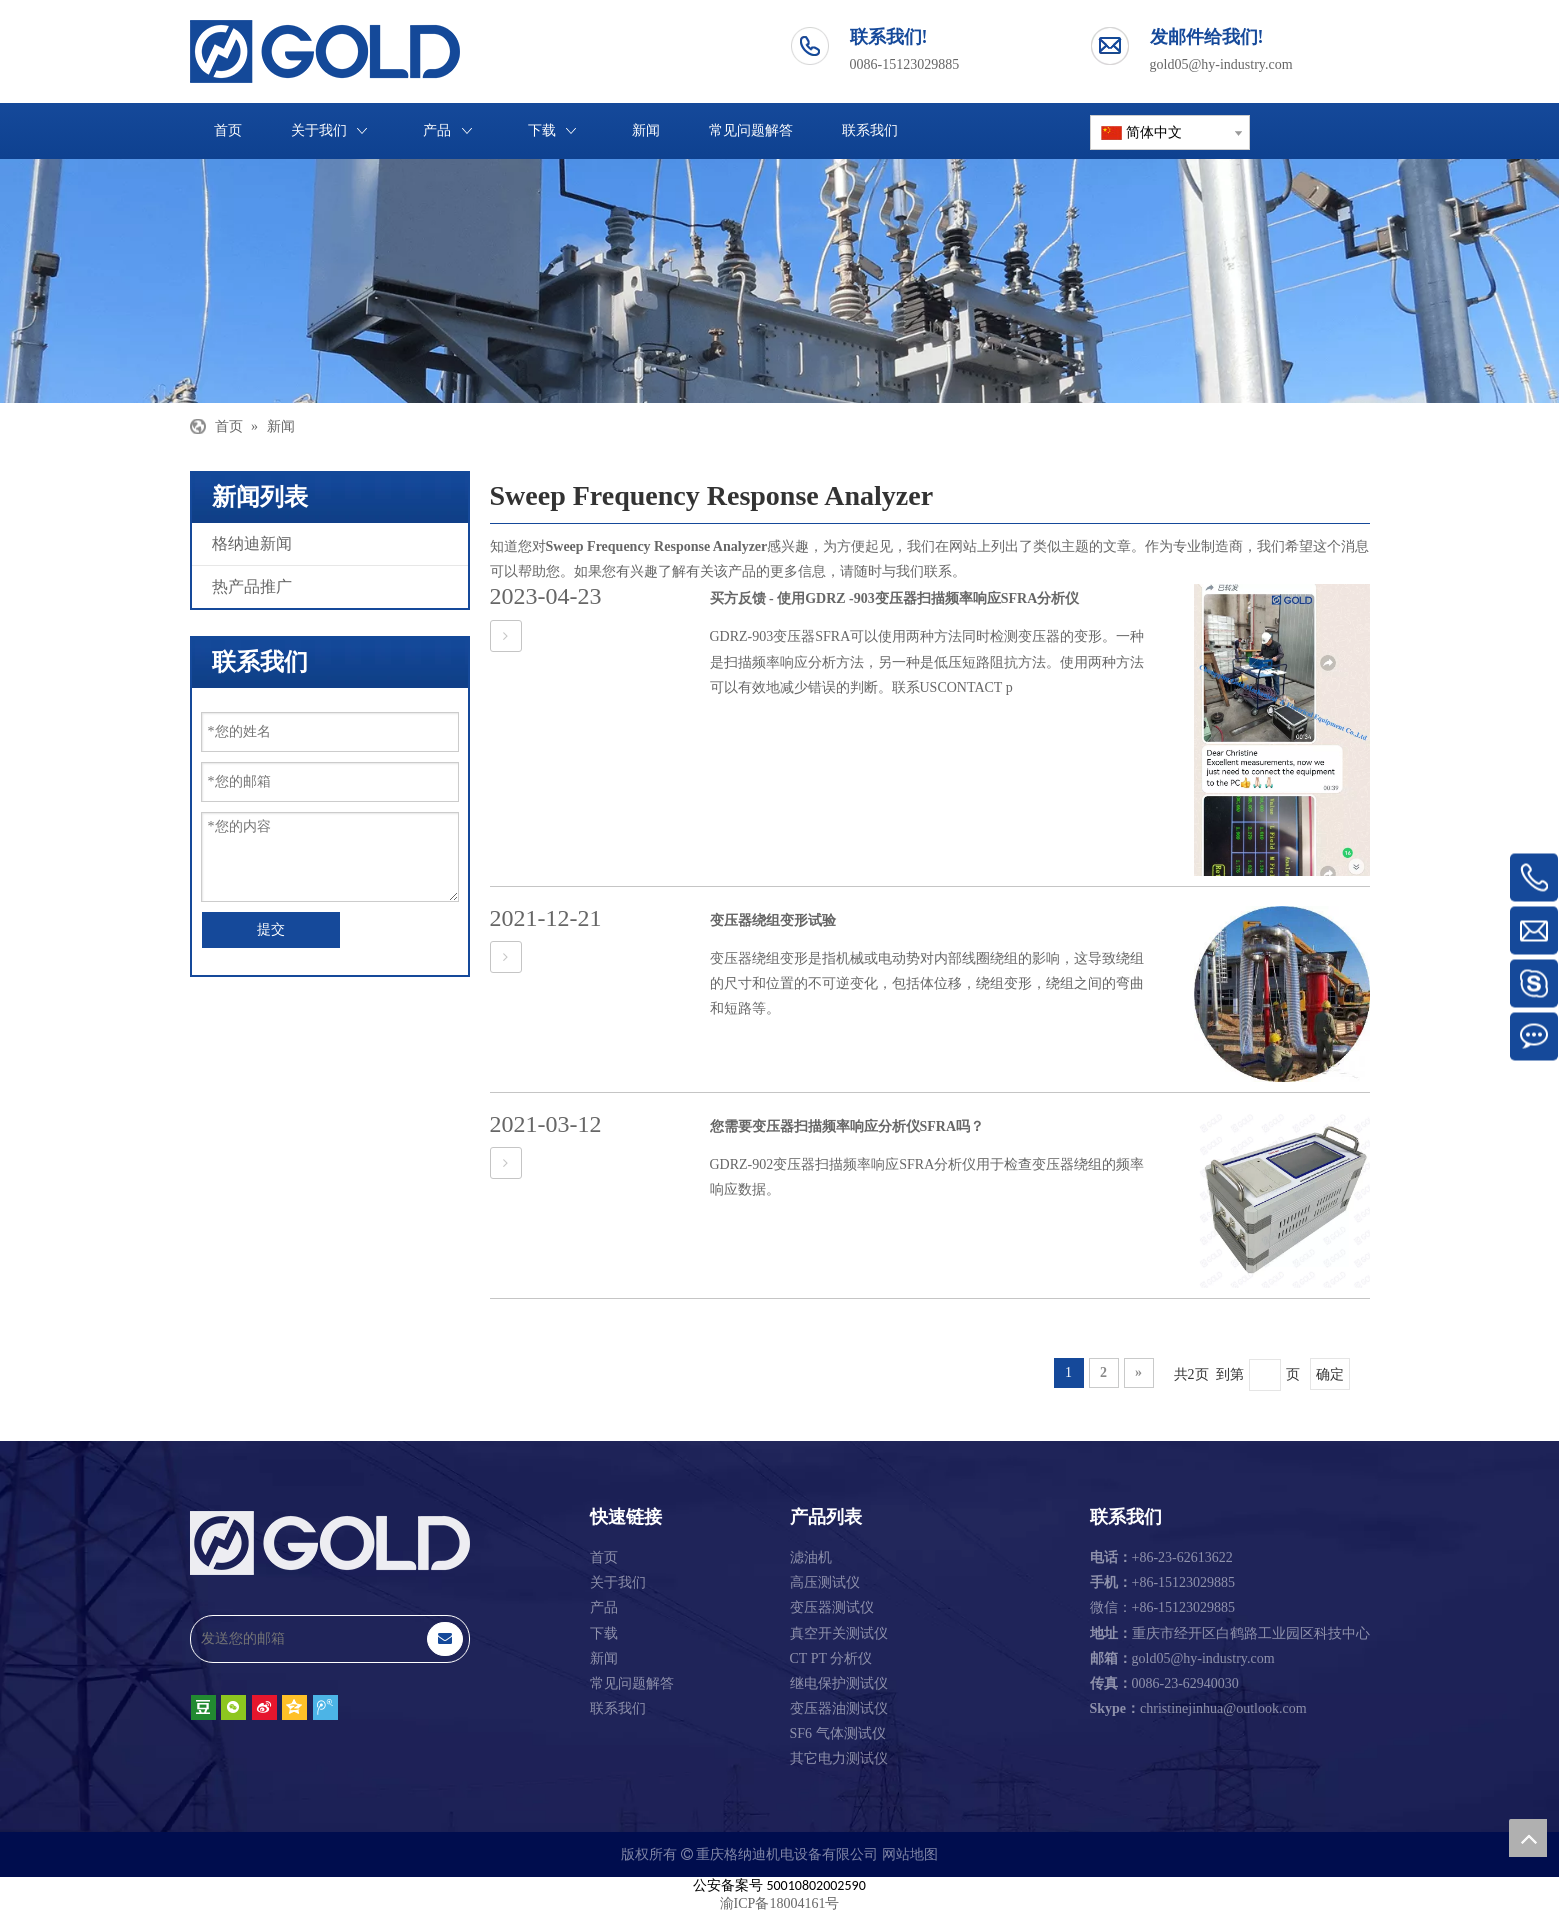 Image resolution: width=1559 pixels, height=1913 pixels. I want to click on 产品, so click(604, 1607).